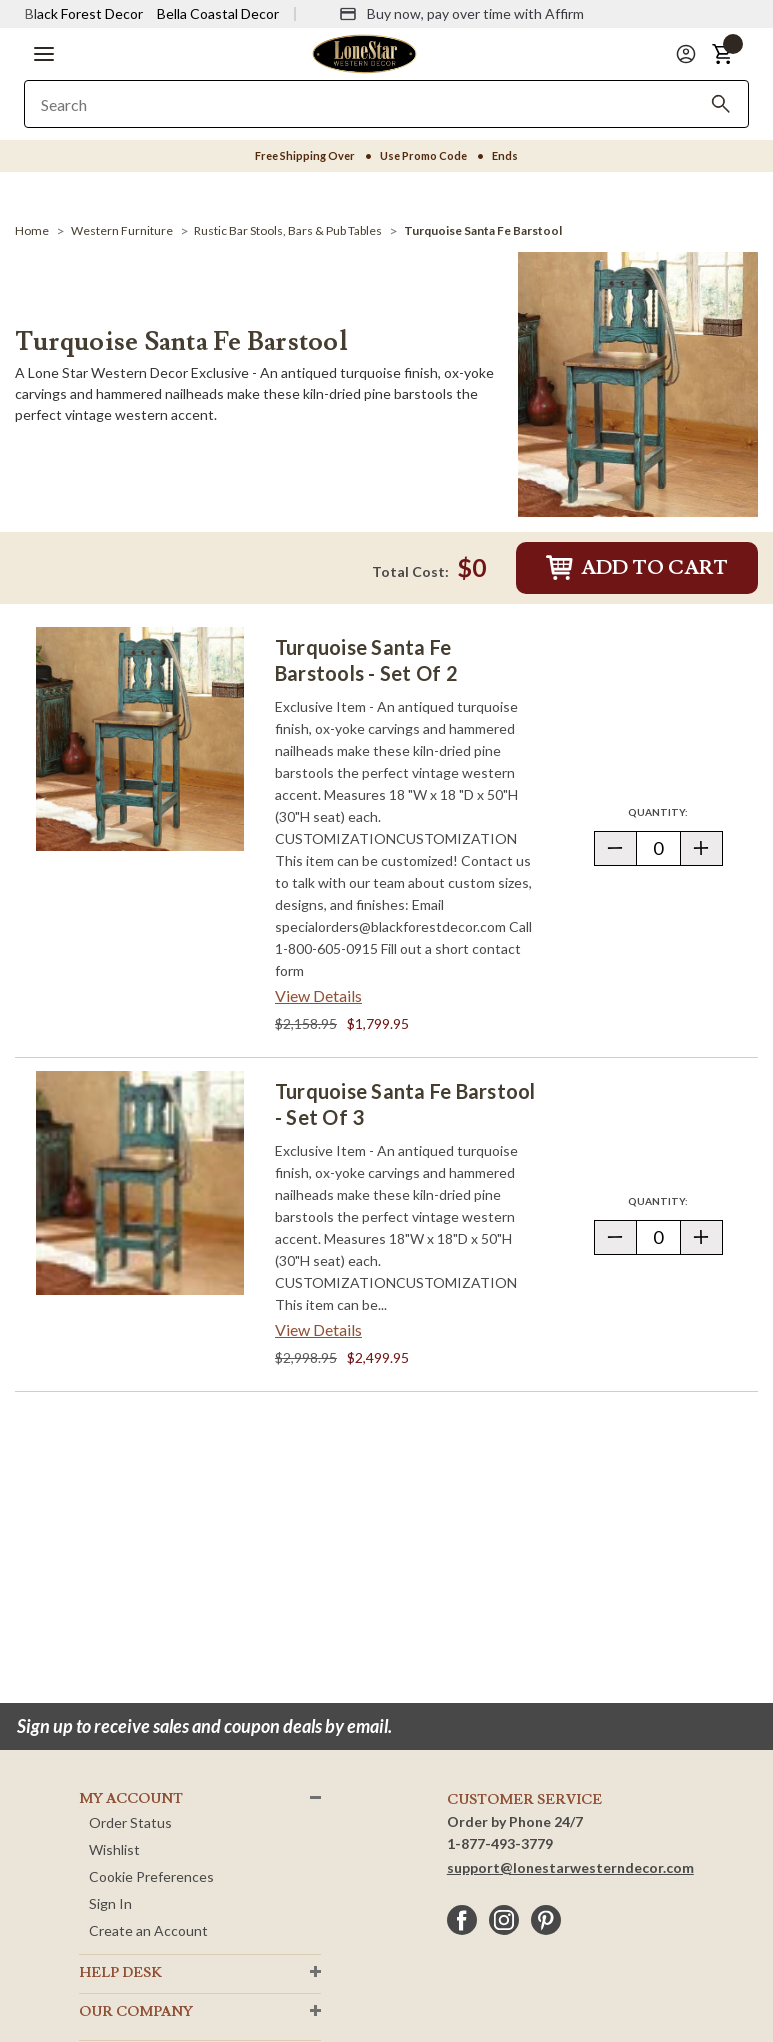 This screenshot has width=773, height=2042. I want to click on Bella Coastal Decor [Visit Bella Coastal Decor], so click(218, 13).